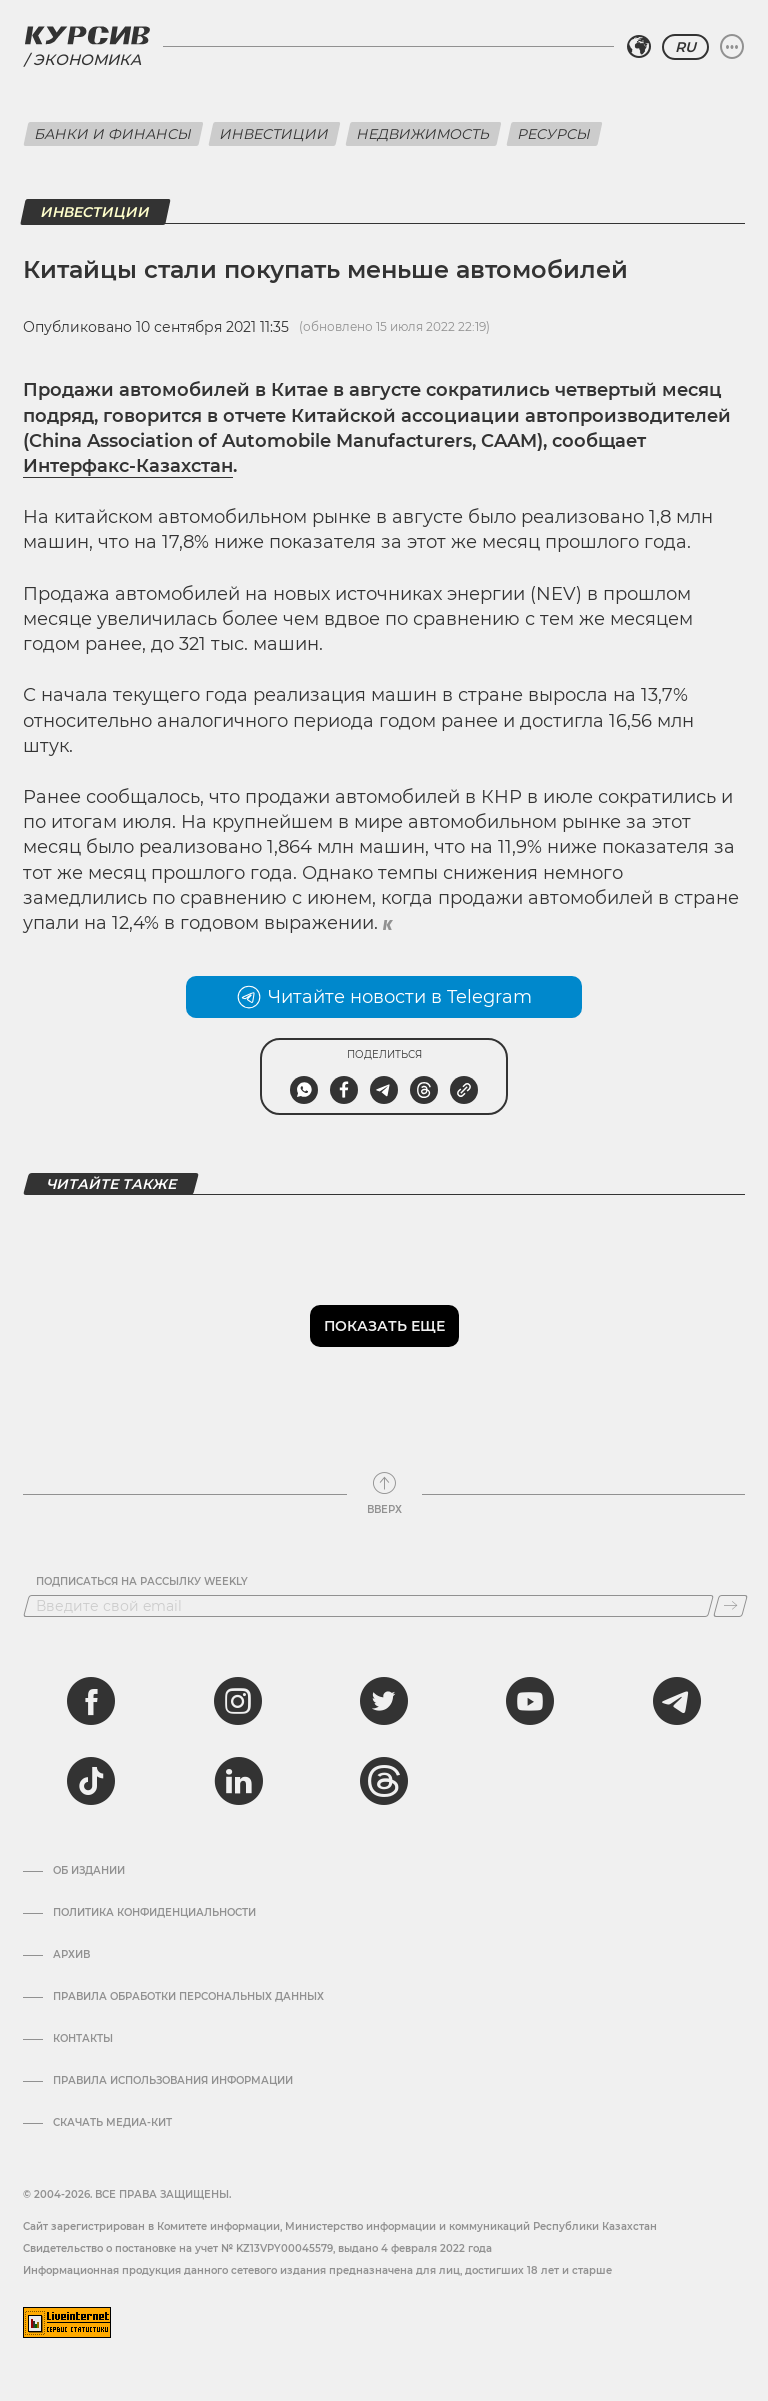 The height and width of the screenshot is (2401, 768). I want to click on Контакты, so click(83, 2039).